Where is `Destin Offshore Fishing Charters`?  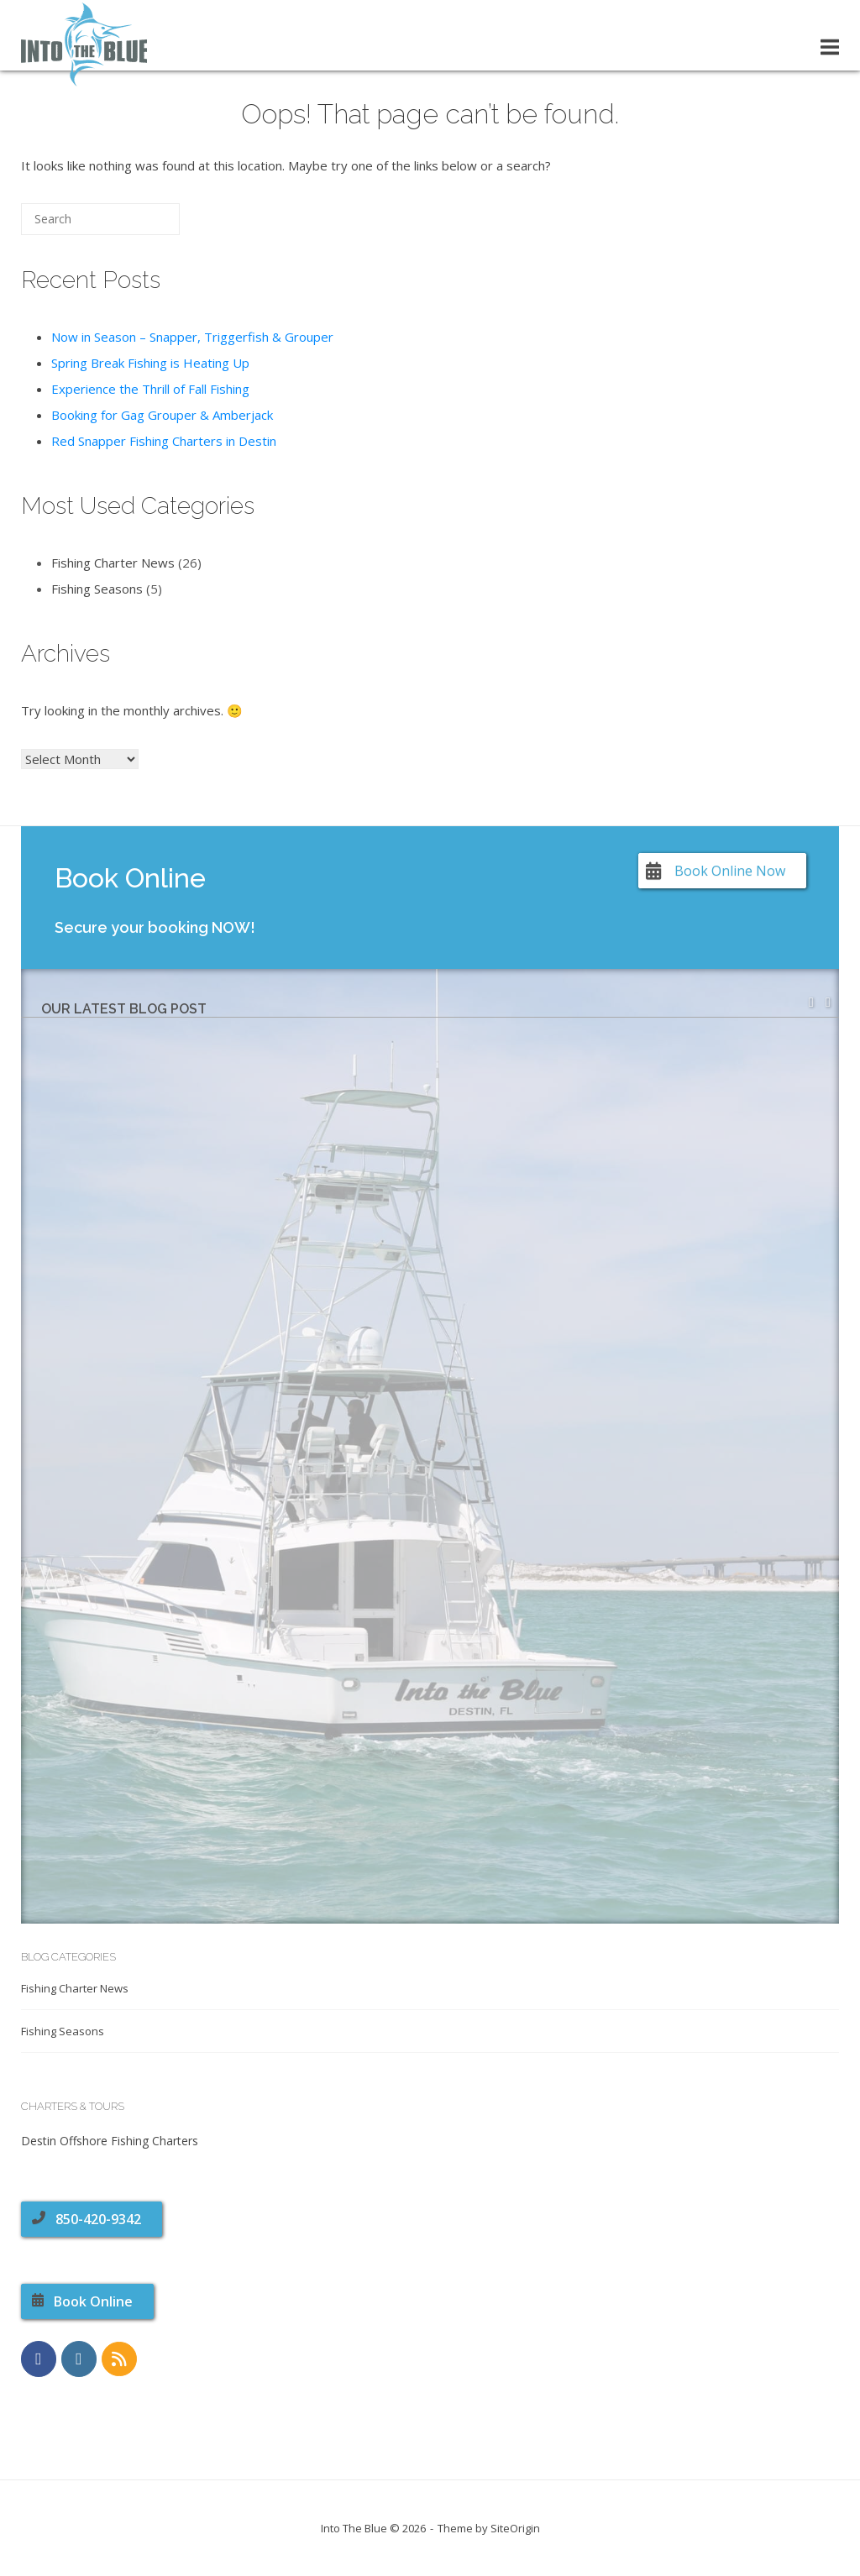
Destin Offshore Fishing Charters is located at coordinates (109, 2141).